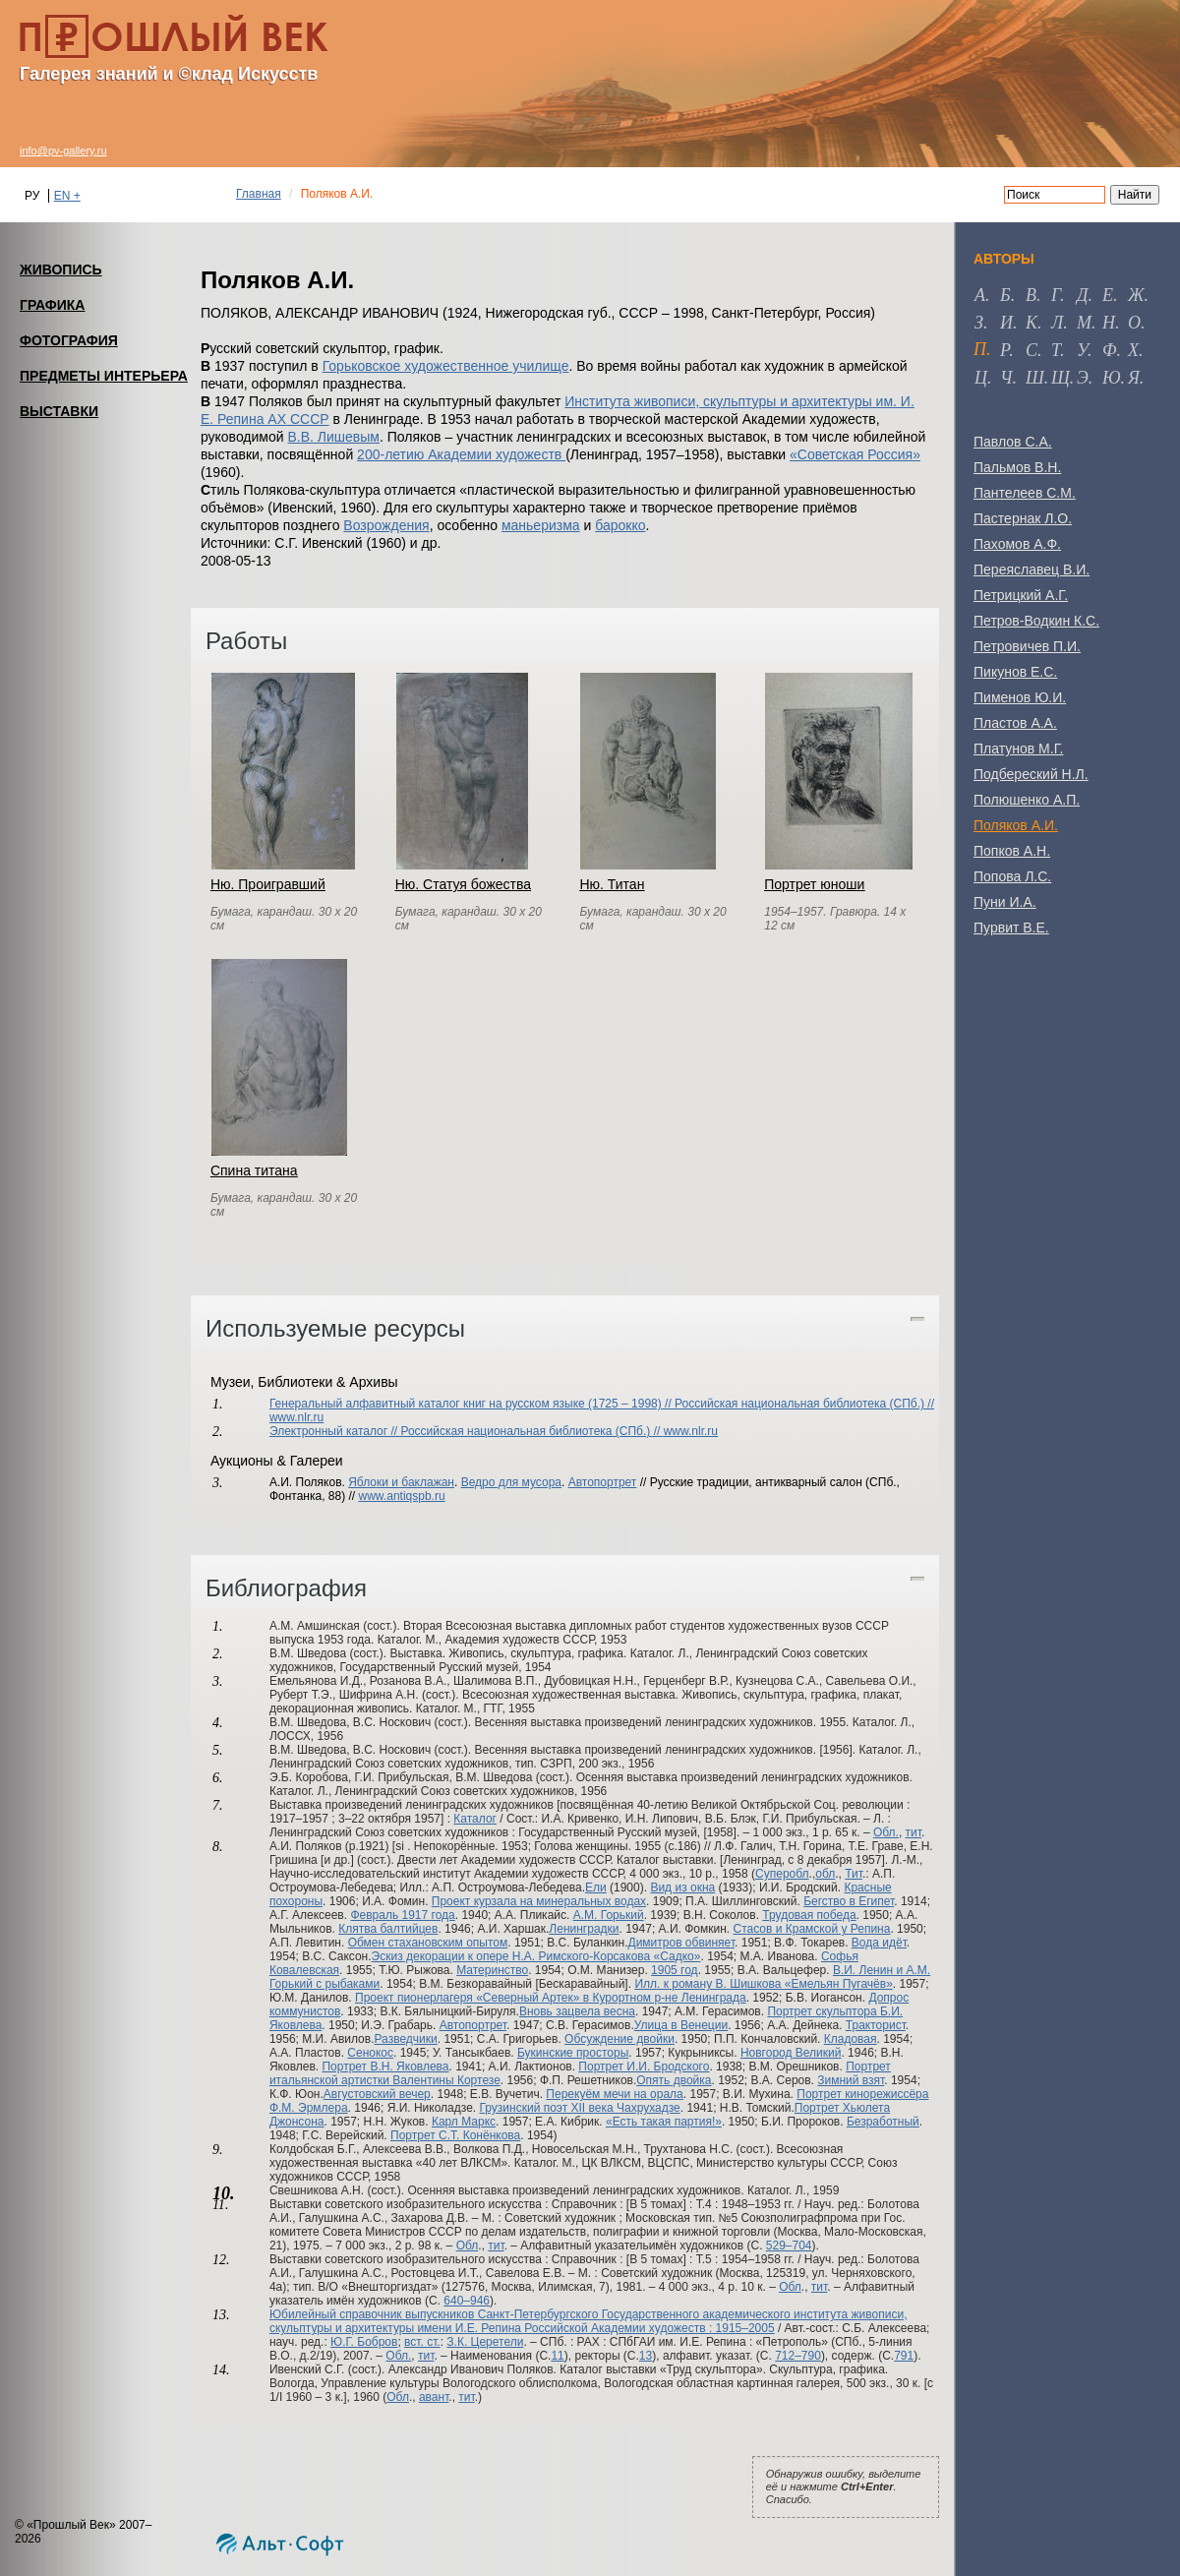  I want to click on Улица в Венеции, so click(681, 2025).